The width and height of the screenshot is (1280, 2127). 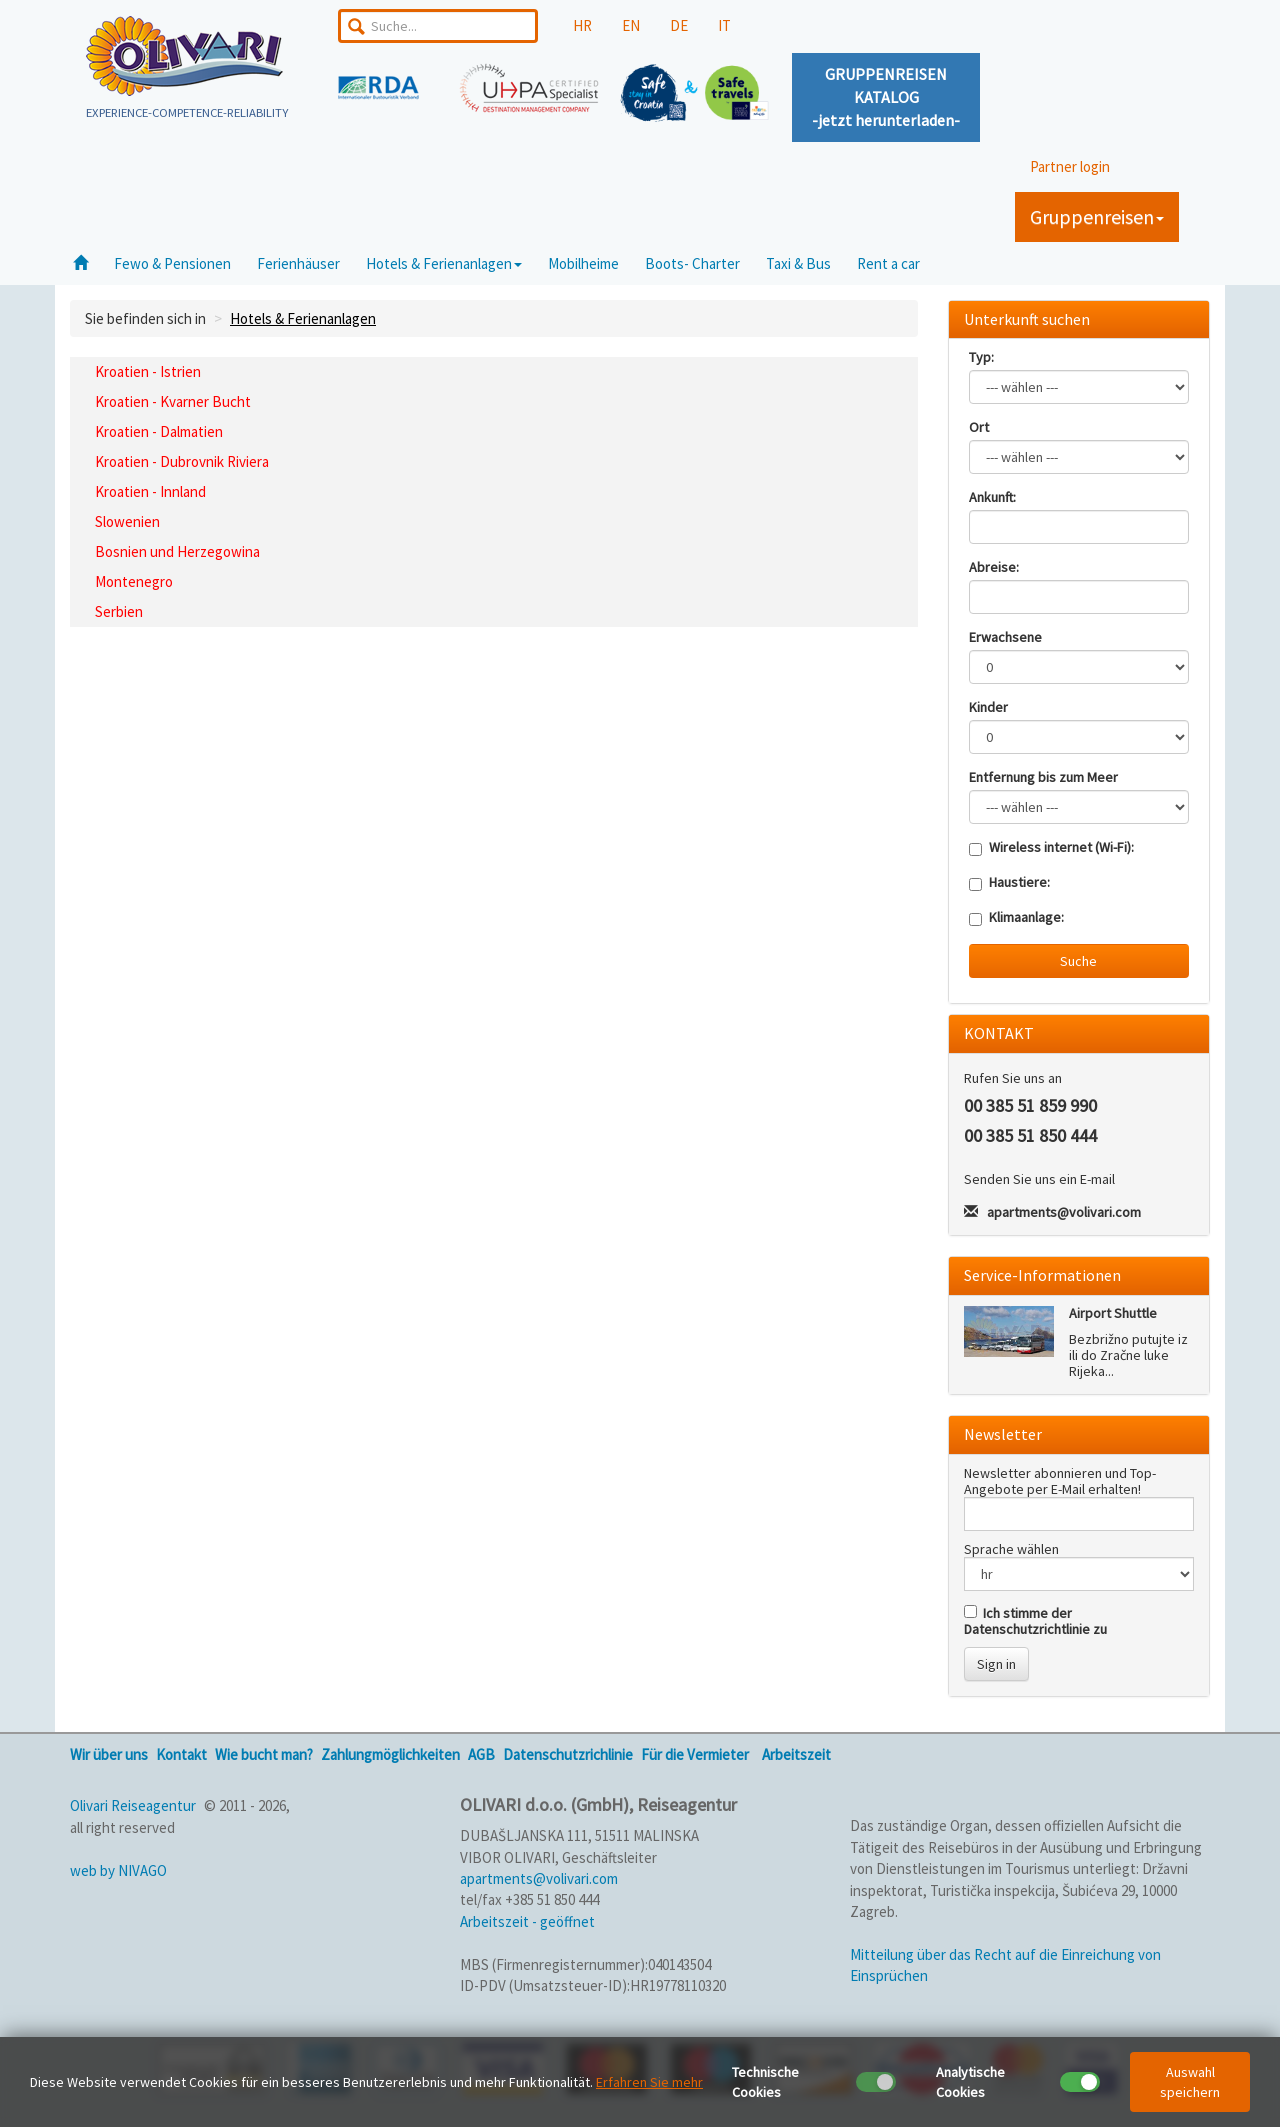 What do you see at coordinates (981, 357) in the screenshot?
I see `Typ:` at bounding box center [981, 357].